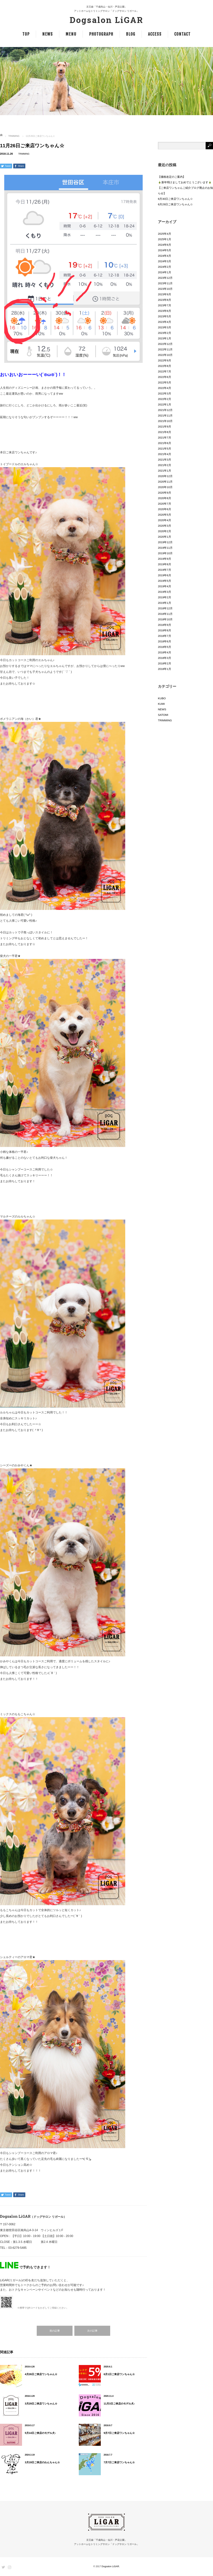 The width and height of the screenshot is (213, 2576). What do you see at coordinates (164, 520) in the screenshot?
I see `2020年4月` at bounding box center [164, 520].